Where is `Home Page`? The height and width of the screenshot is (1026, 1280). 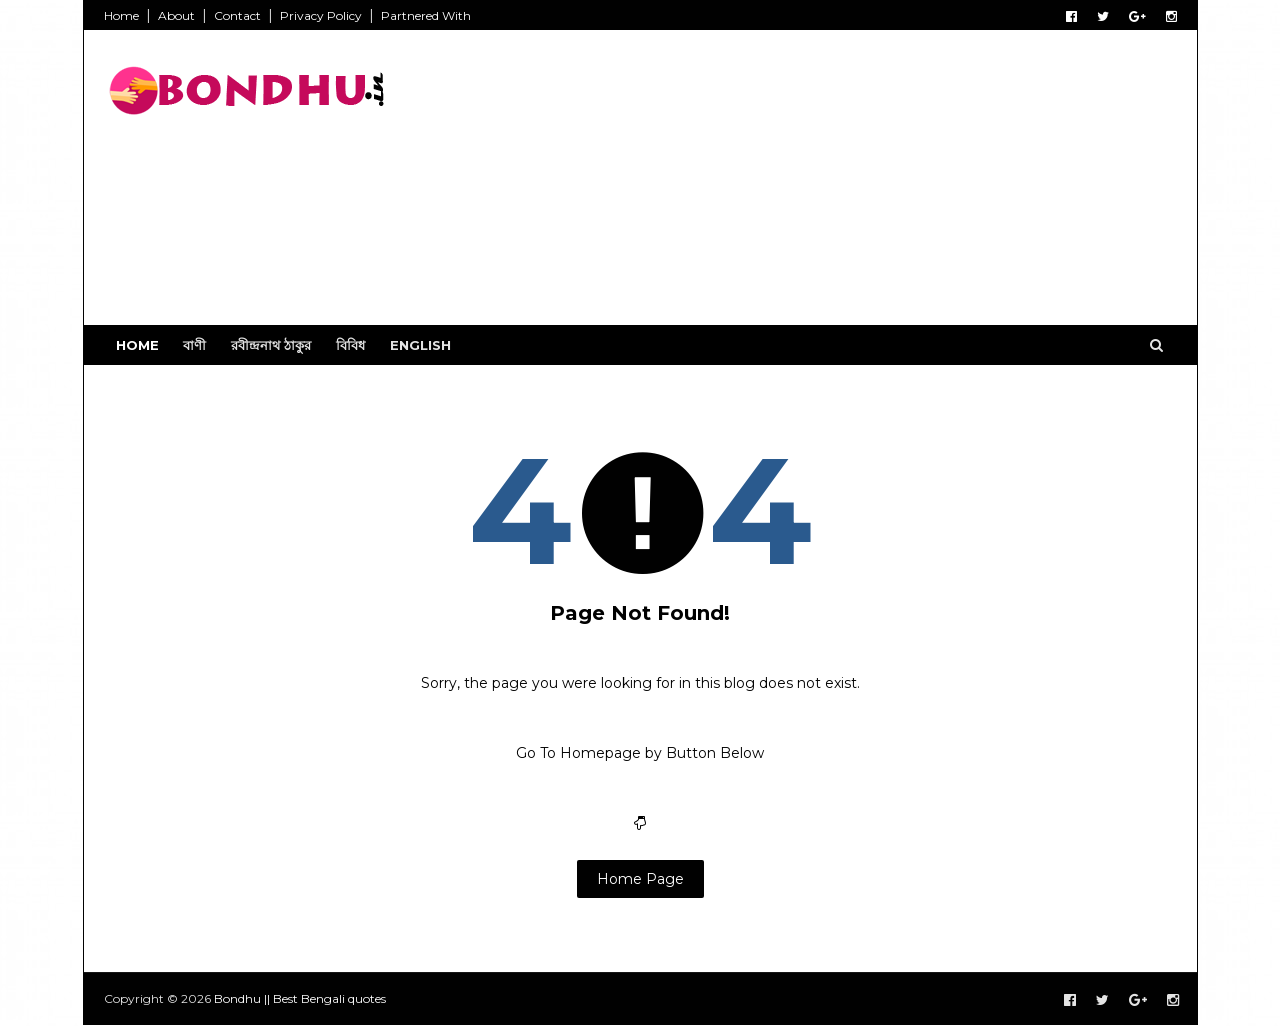 Home Page is located at coordinates (640, 879).